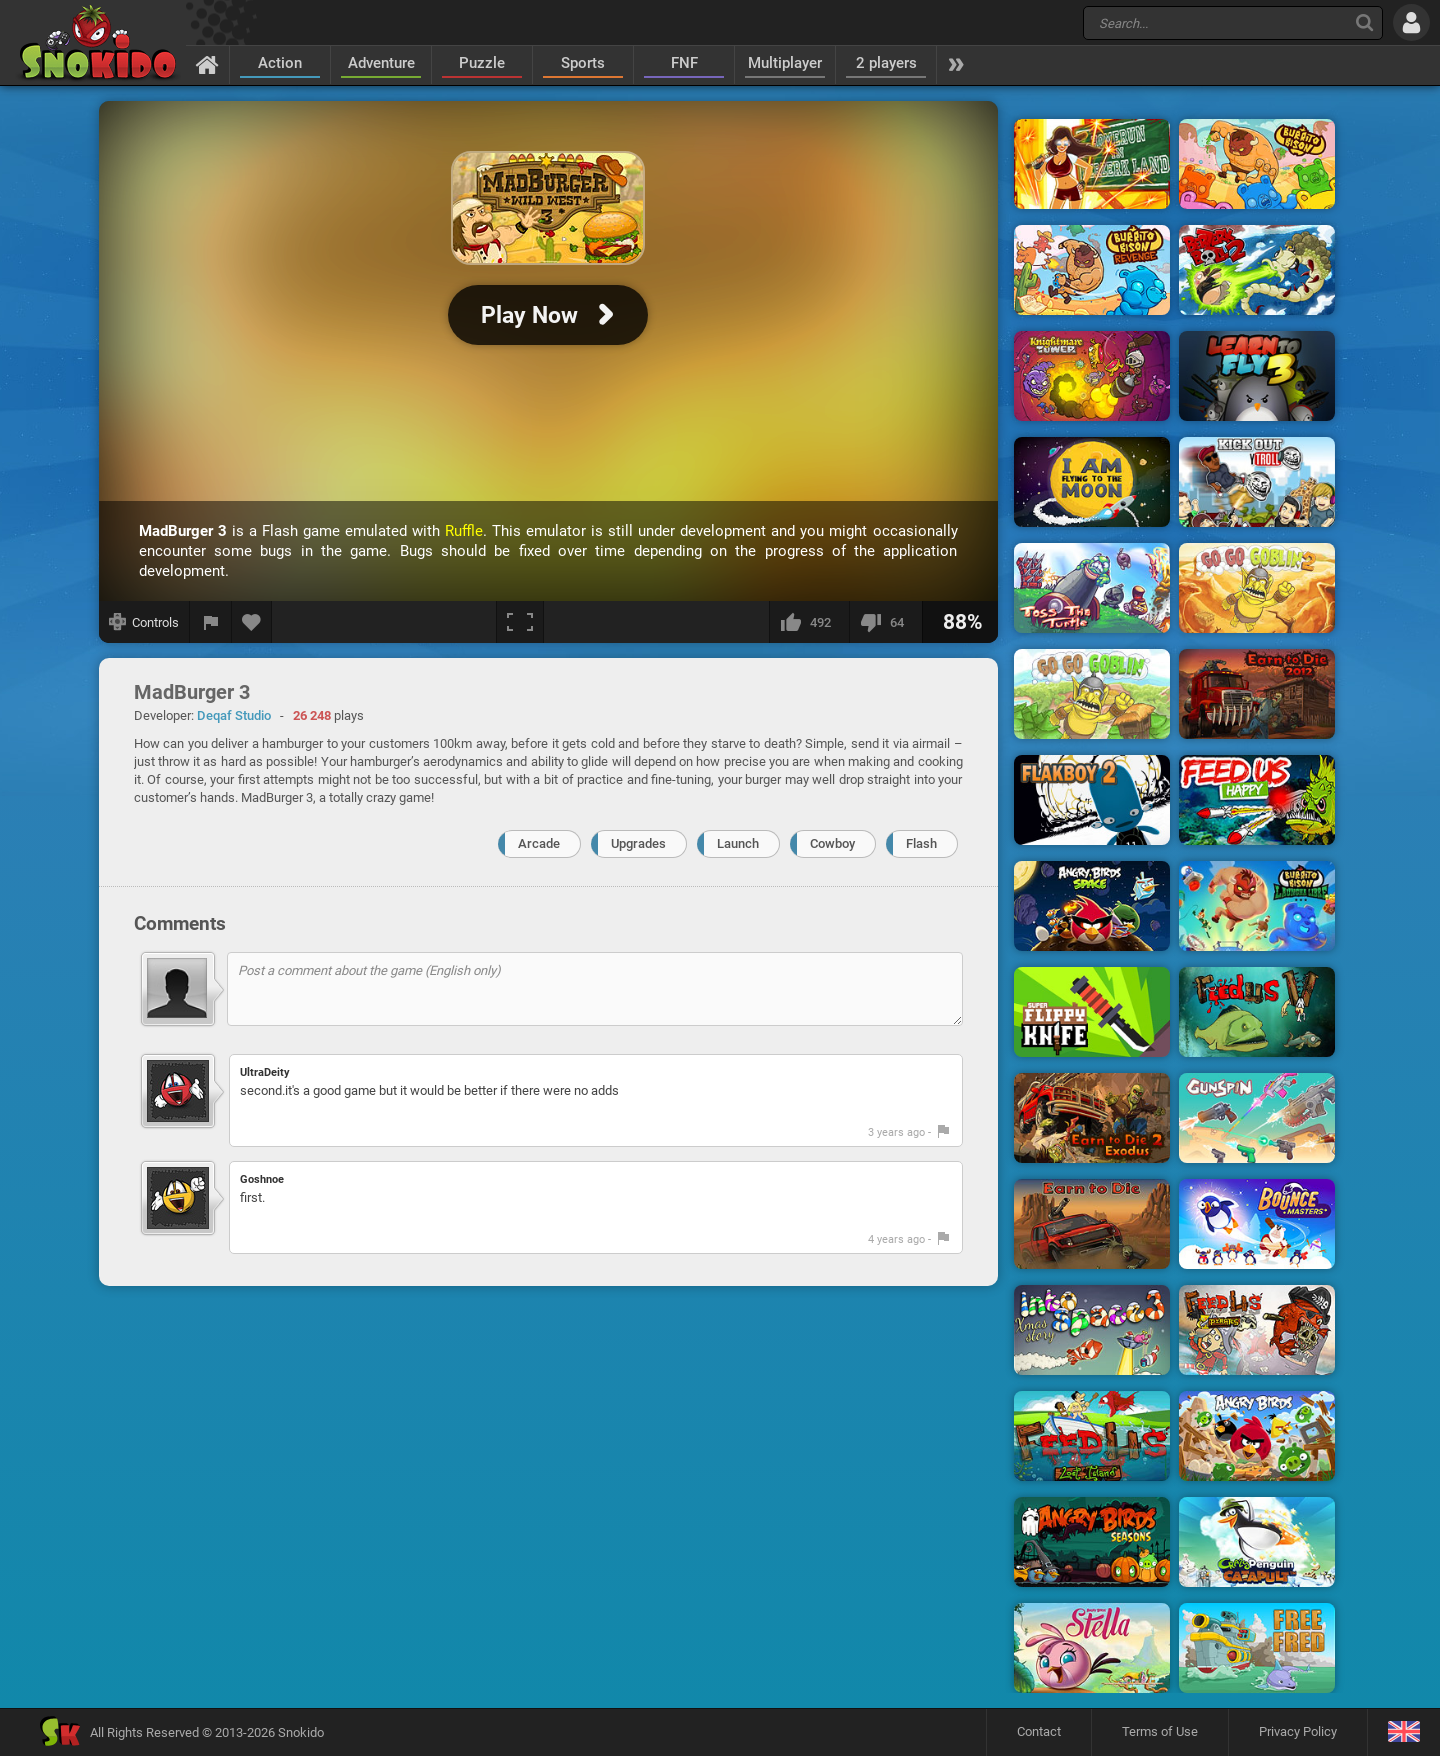 The width and height of the screenshot is (1440, 1756). I want to click on [Log in], so click(1411, 22).